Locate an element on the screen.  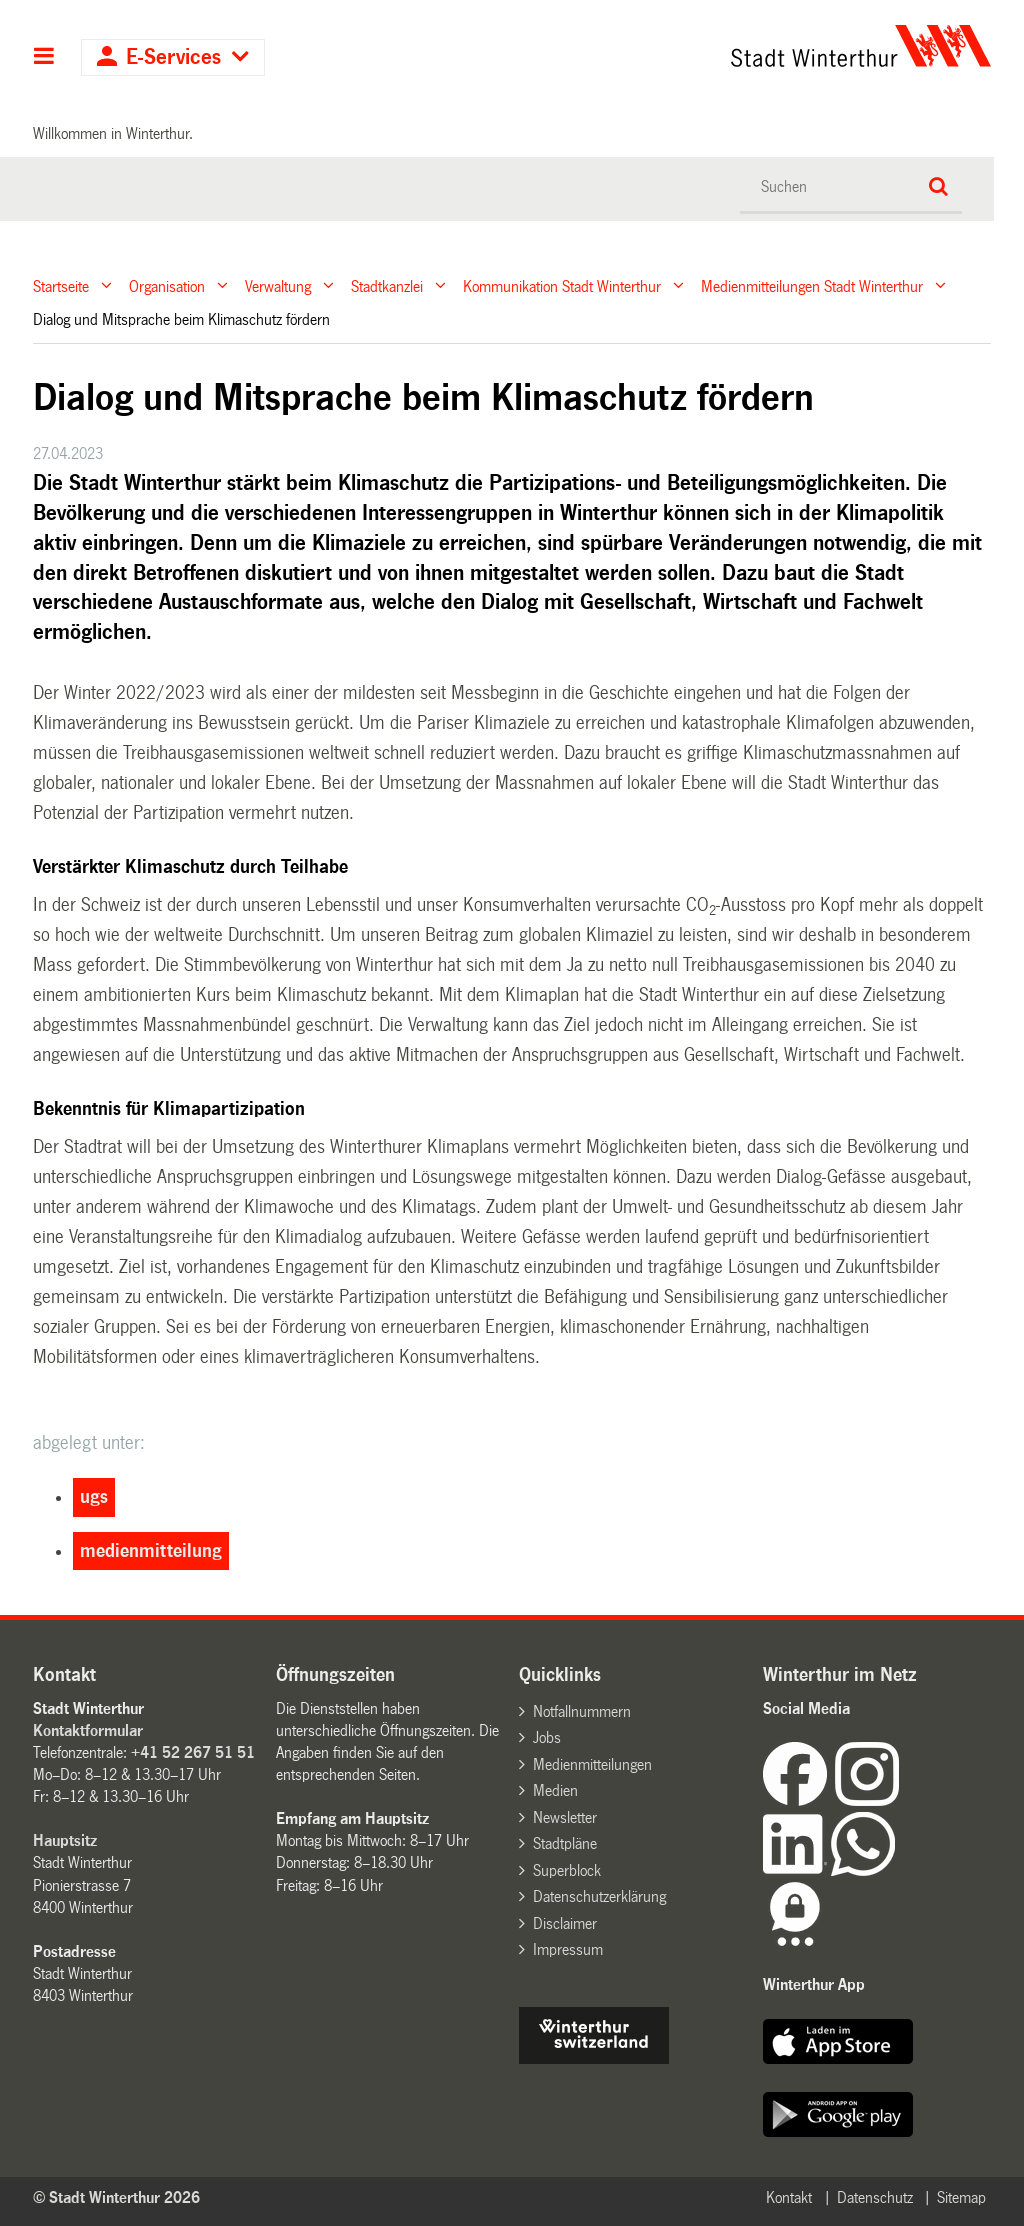
Jobs is located at coordinates (547, 1737).